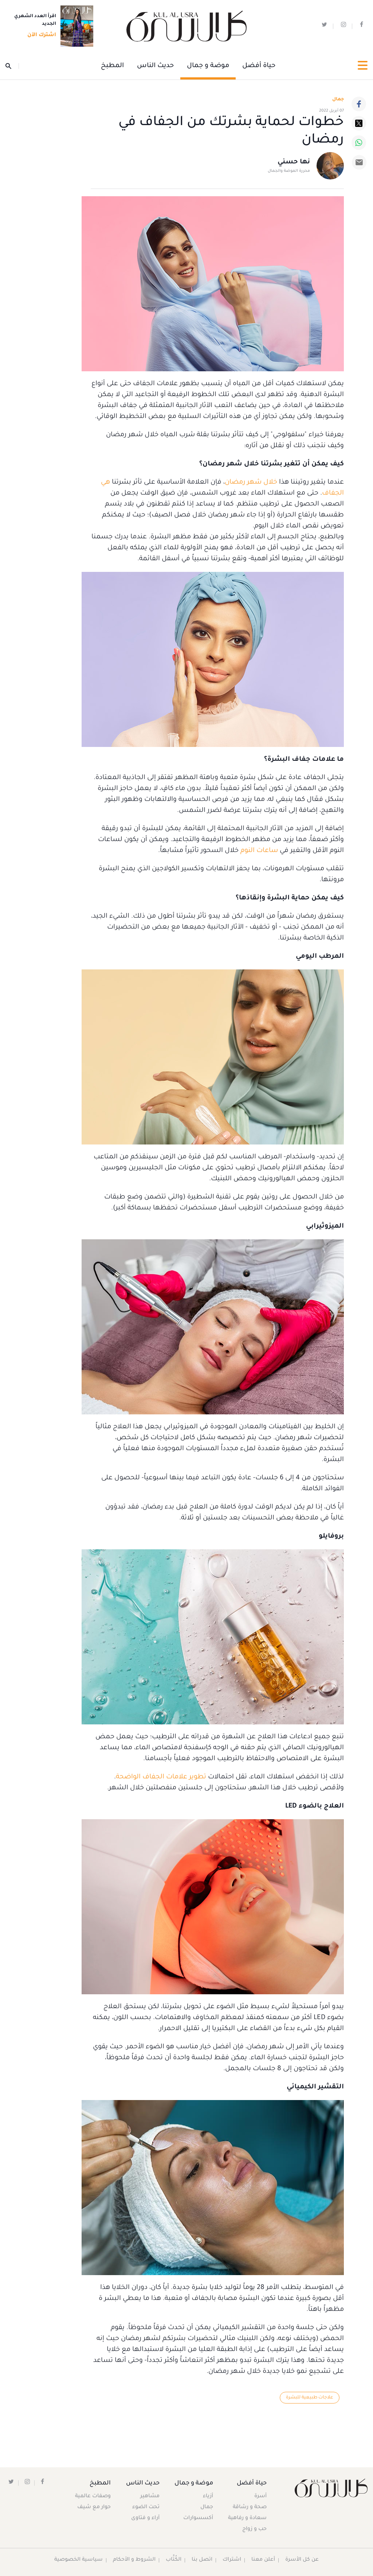 The height and width of the screenshot is (2576, 373). What do you see at coordinates (232, 2560) in the screenshot?
I see `اشتراك` at bounding box center [232, 2560].